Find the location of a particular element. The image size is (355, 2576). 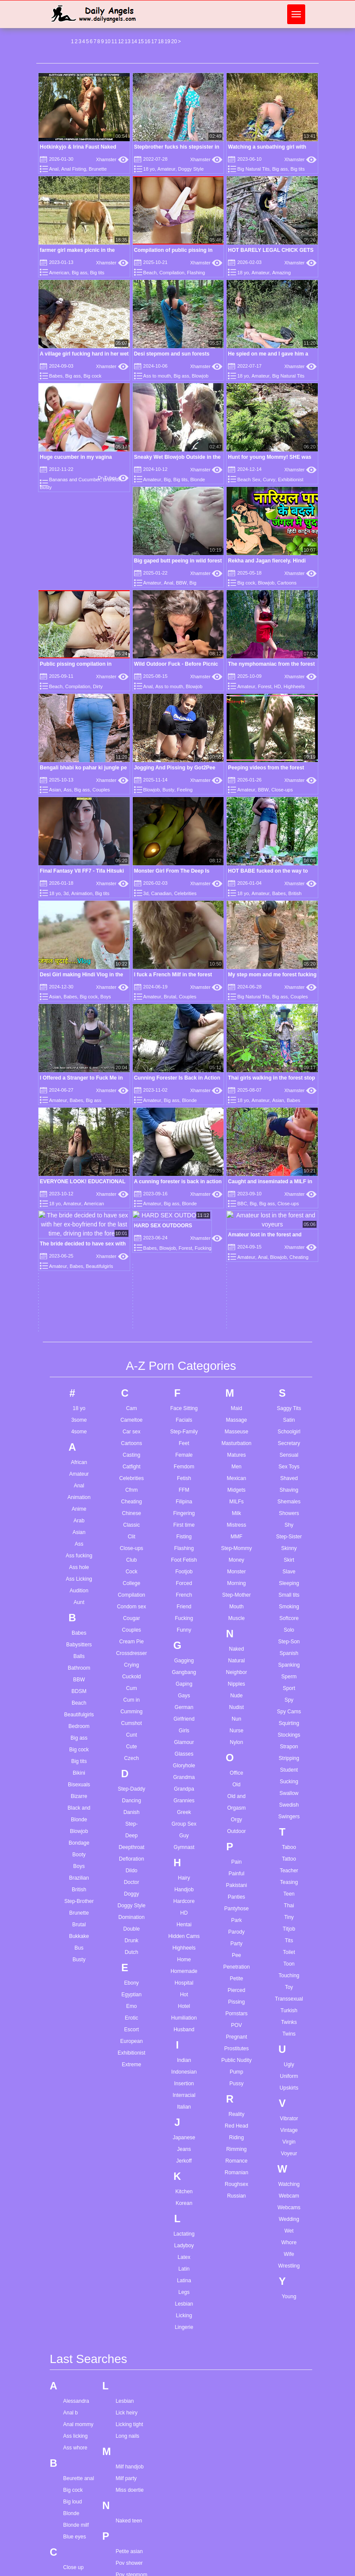

Mexican is located at coordinates (236, 1076).